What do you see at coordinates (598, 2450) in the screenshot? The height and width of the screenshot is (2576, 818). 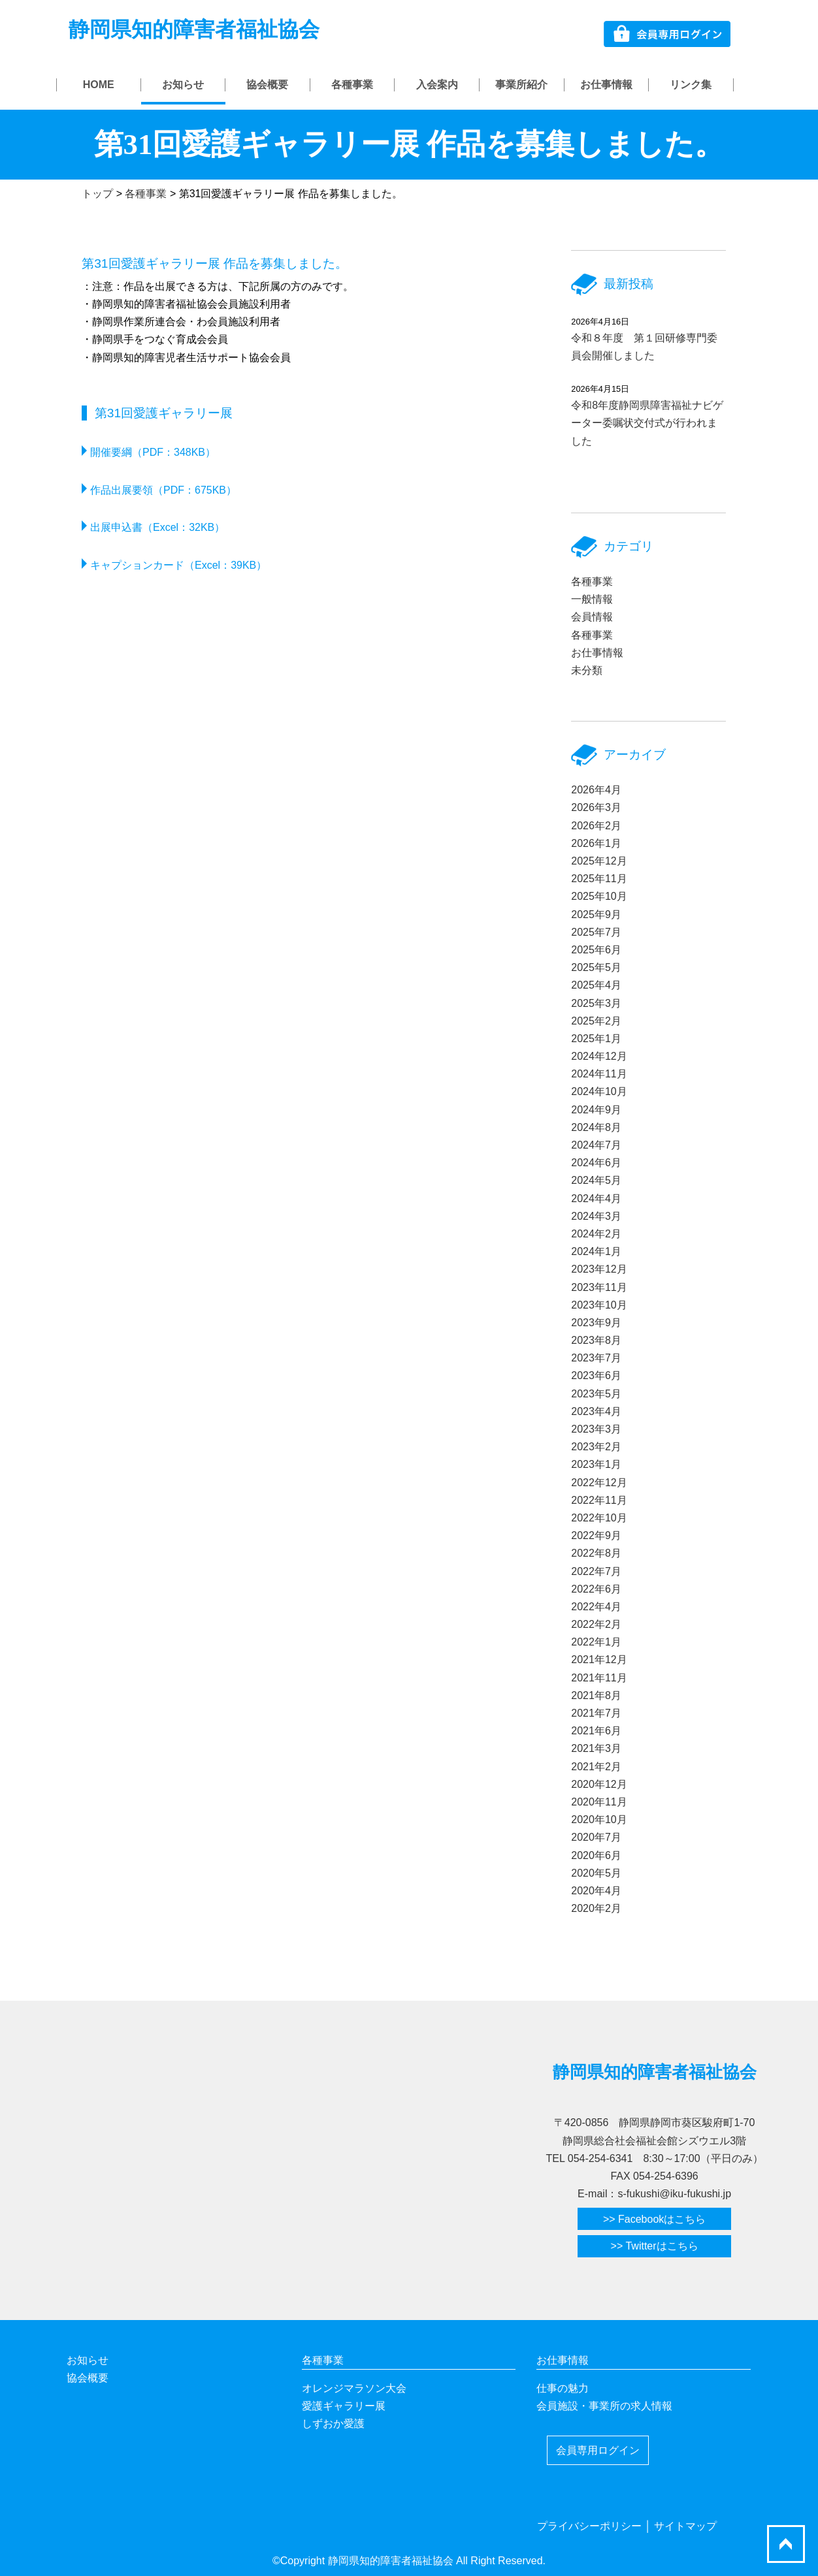 I see `会員専用ログイン` at bounding box center [598, 2450].